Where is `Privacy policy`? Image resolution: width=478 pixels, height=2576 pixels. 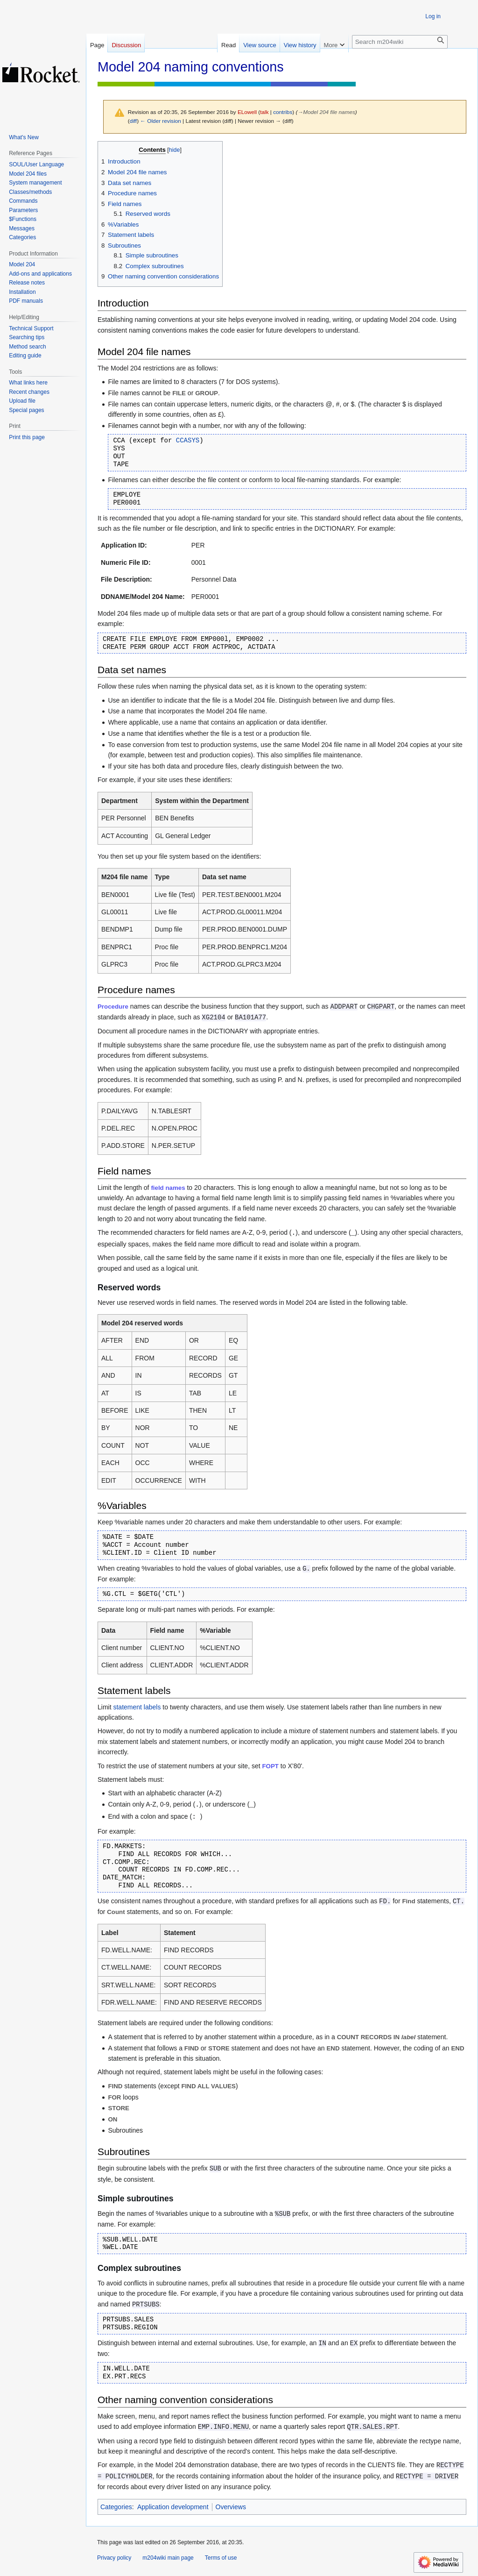
Privacy policy is located at coordinates (114, 2558).